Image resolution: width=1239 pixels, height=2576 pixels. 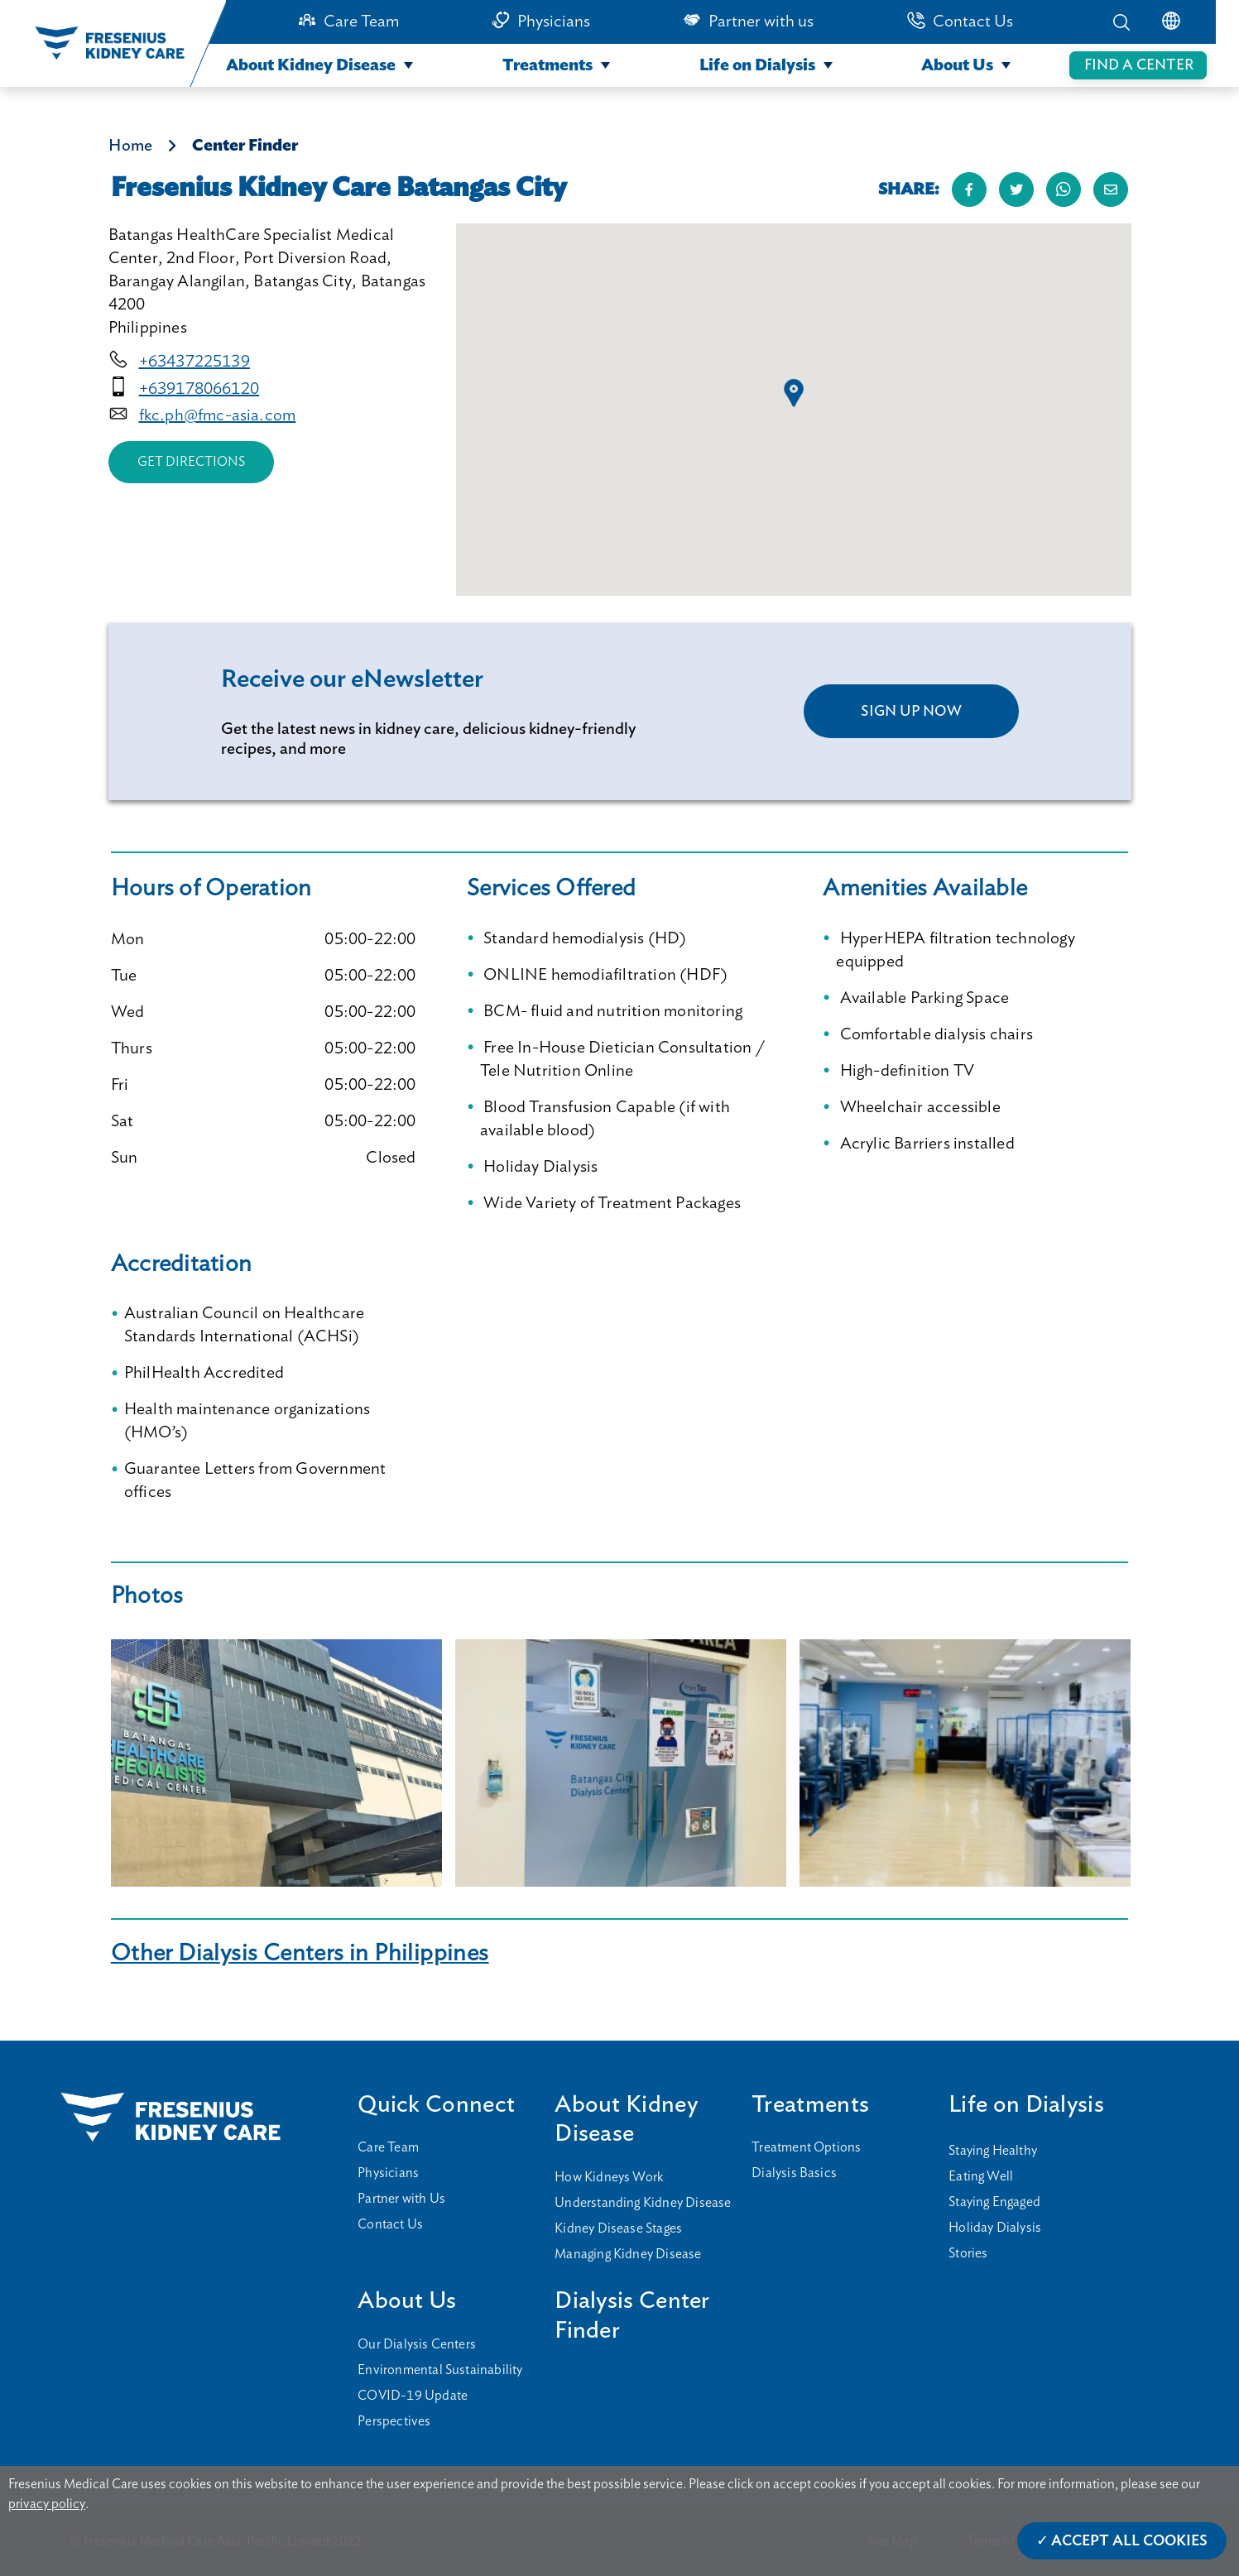 I want to click on +63437225139, so click(x=194, y=361).